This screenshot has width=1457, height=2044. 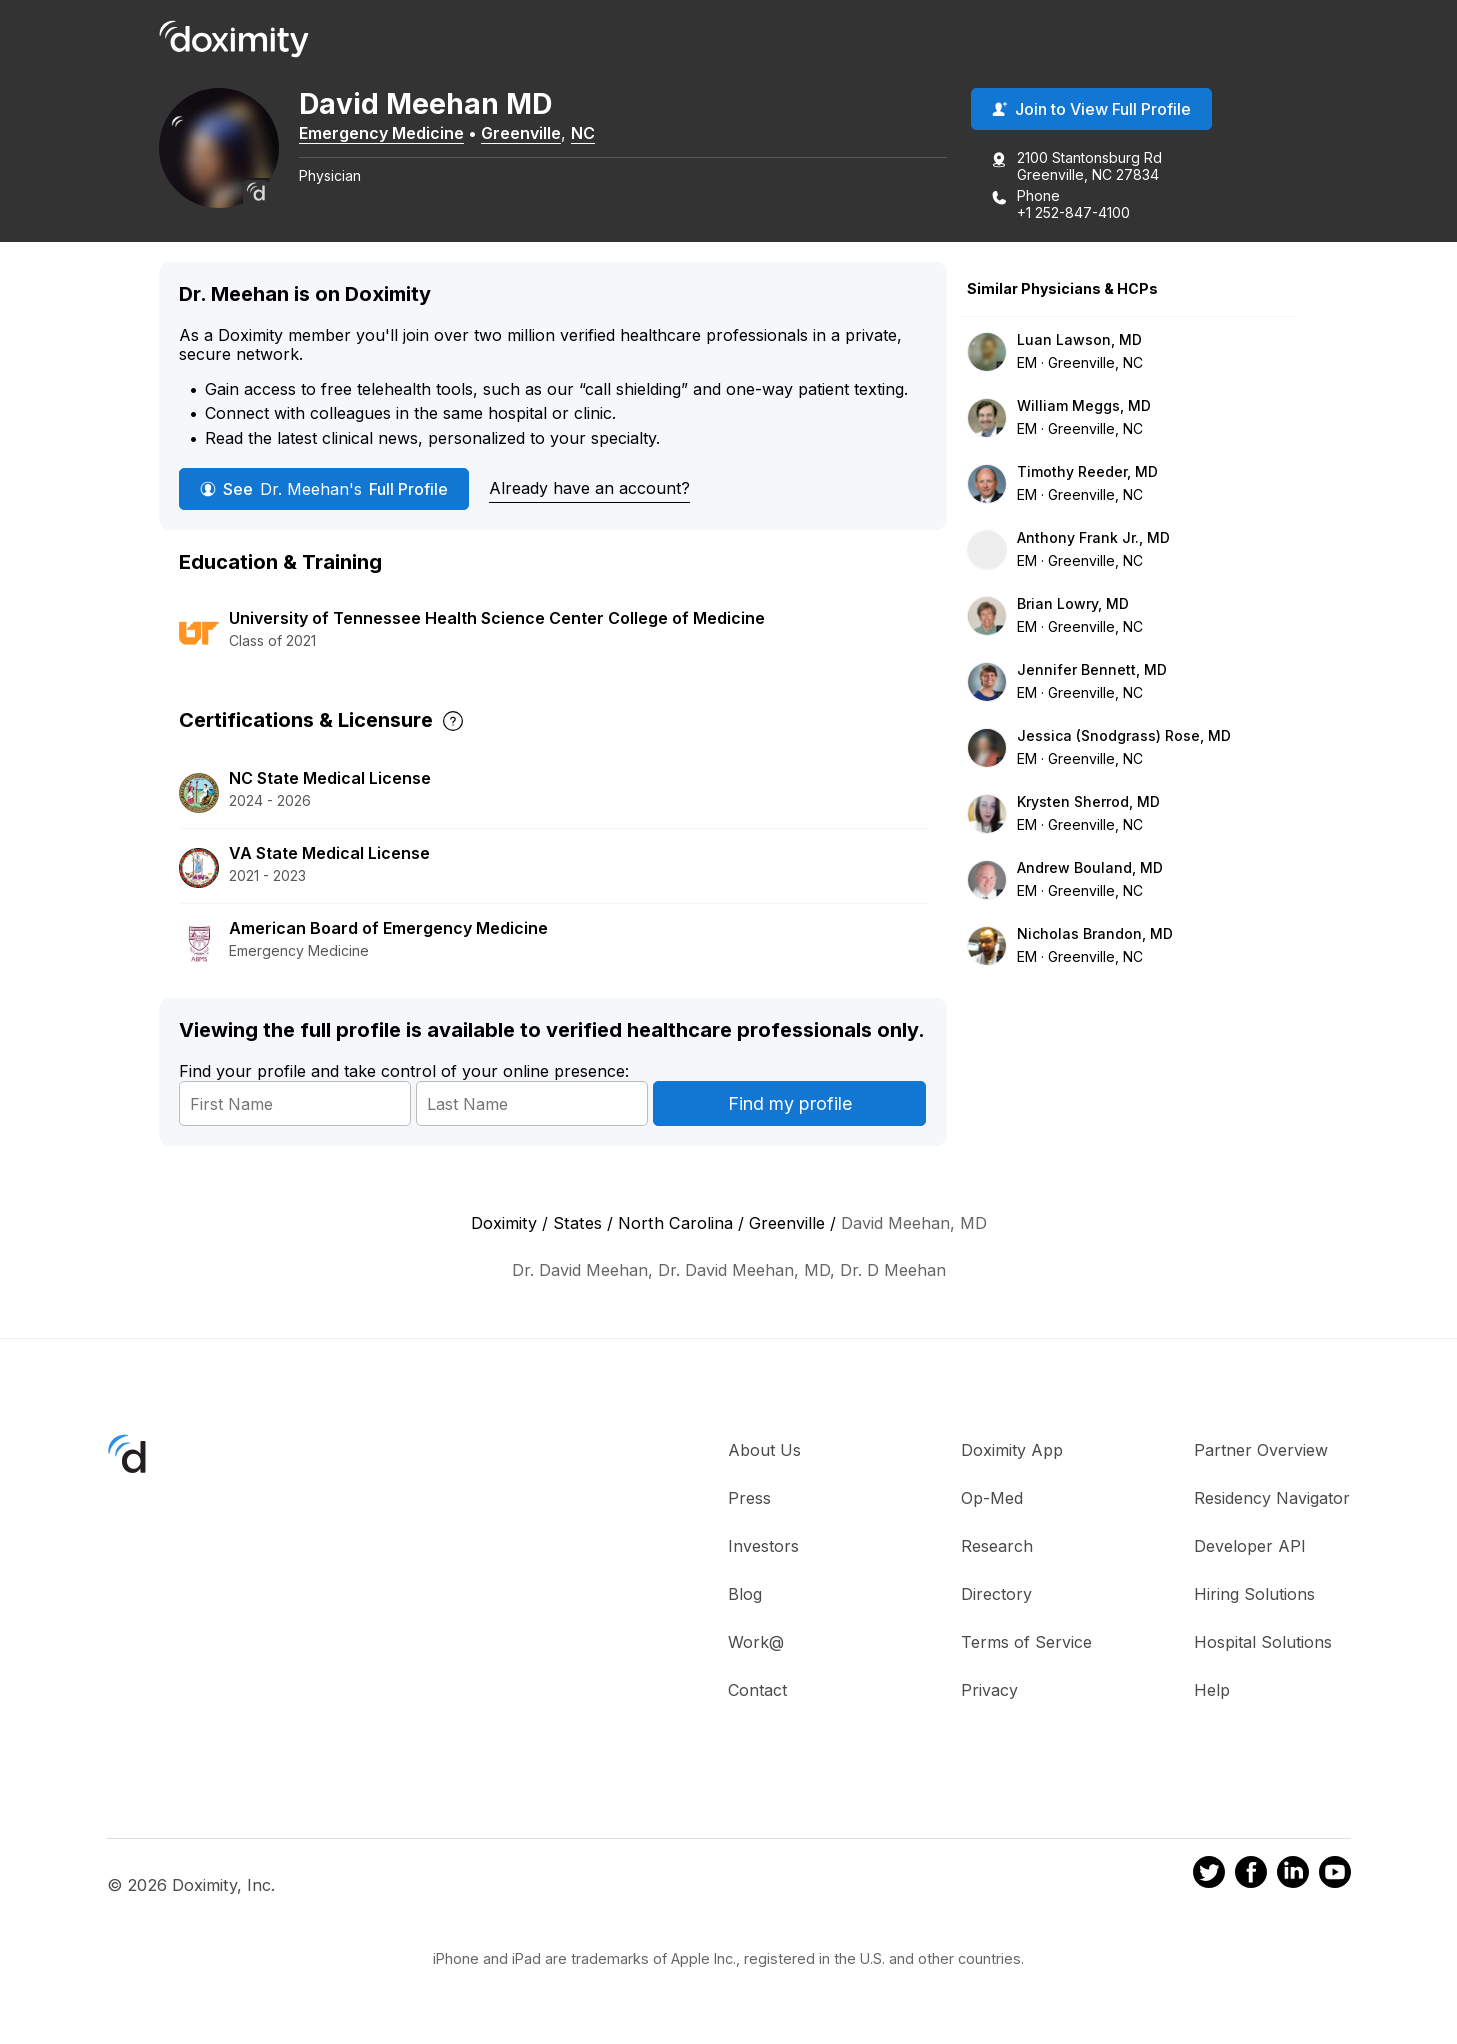 I want to click on [Doximity on Twitter], so click(x=1209, y=1875).